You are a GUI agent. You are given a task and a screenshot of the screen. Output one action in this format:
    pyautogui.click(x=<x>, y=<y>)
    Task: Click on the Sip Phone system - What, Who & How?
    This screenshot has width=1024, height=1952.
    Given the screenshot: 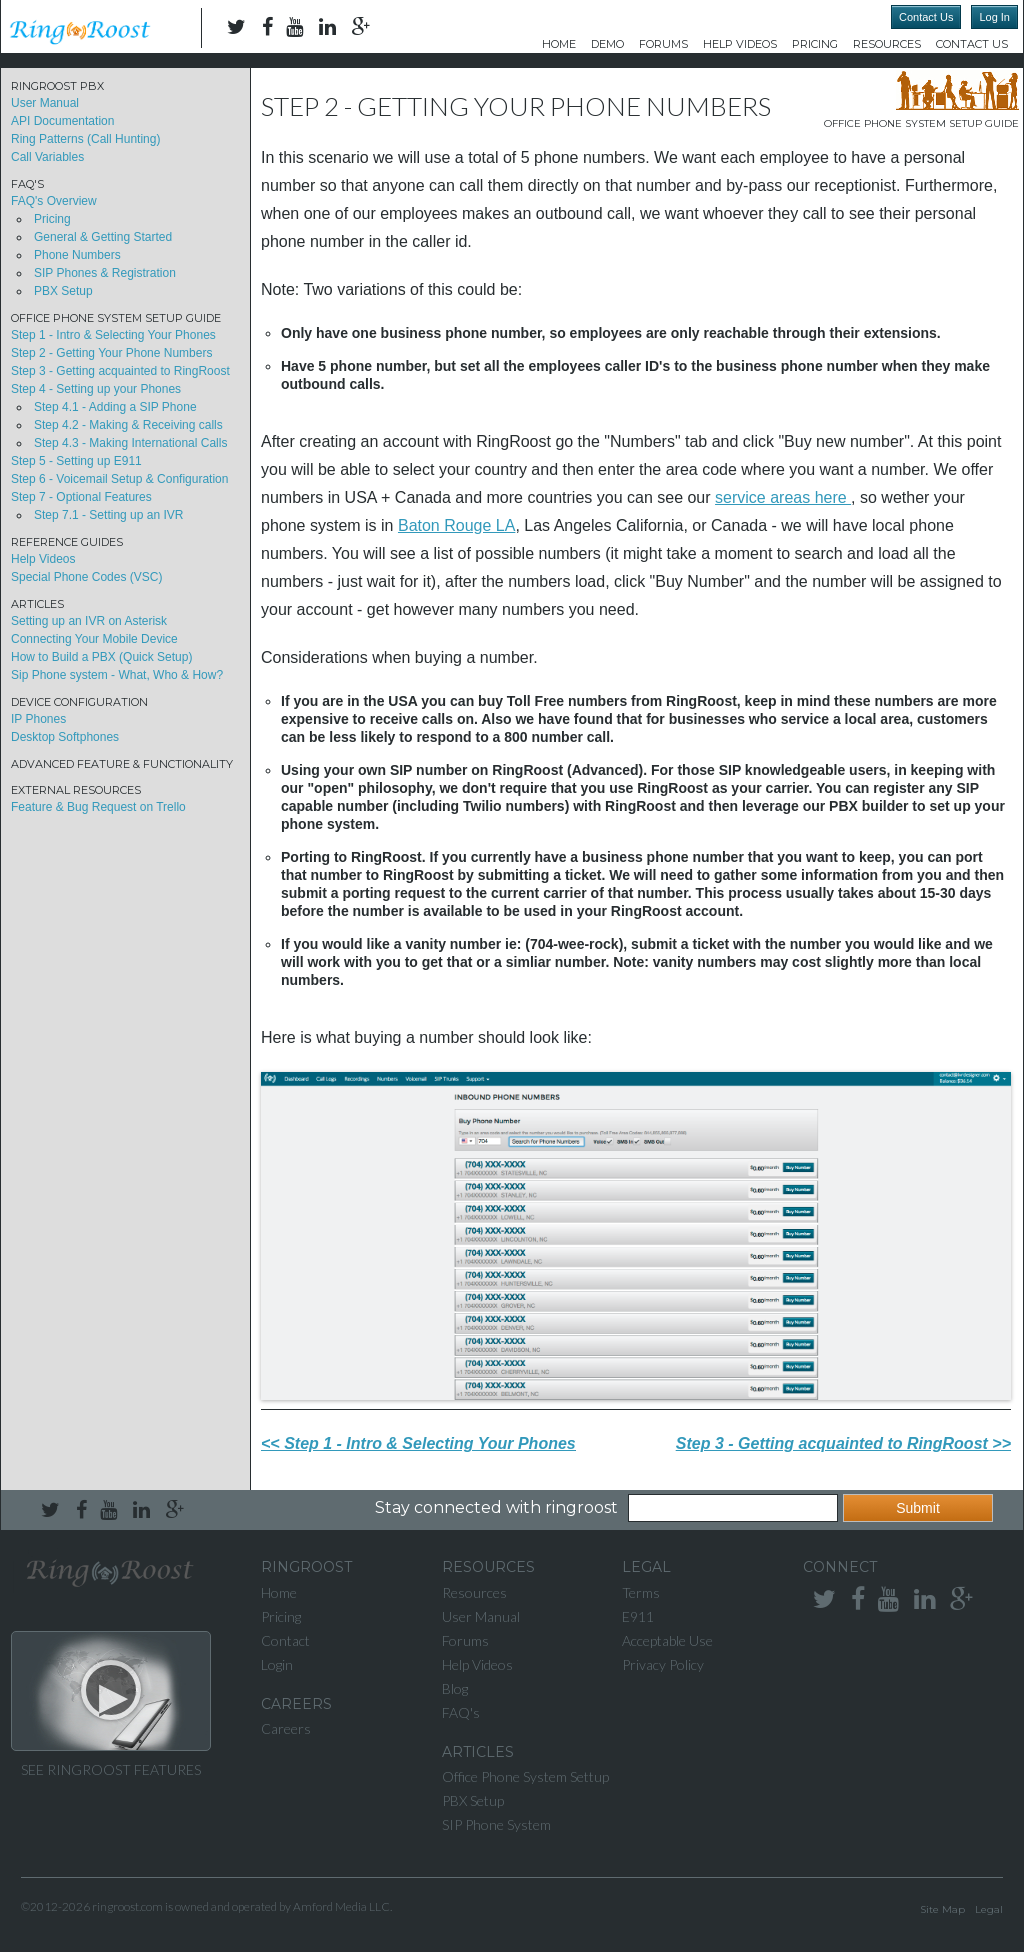 What is the action you would take?
    pyautogui.click(x=117, y=675)
    